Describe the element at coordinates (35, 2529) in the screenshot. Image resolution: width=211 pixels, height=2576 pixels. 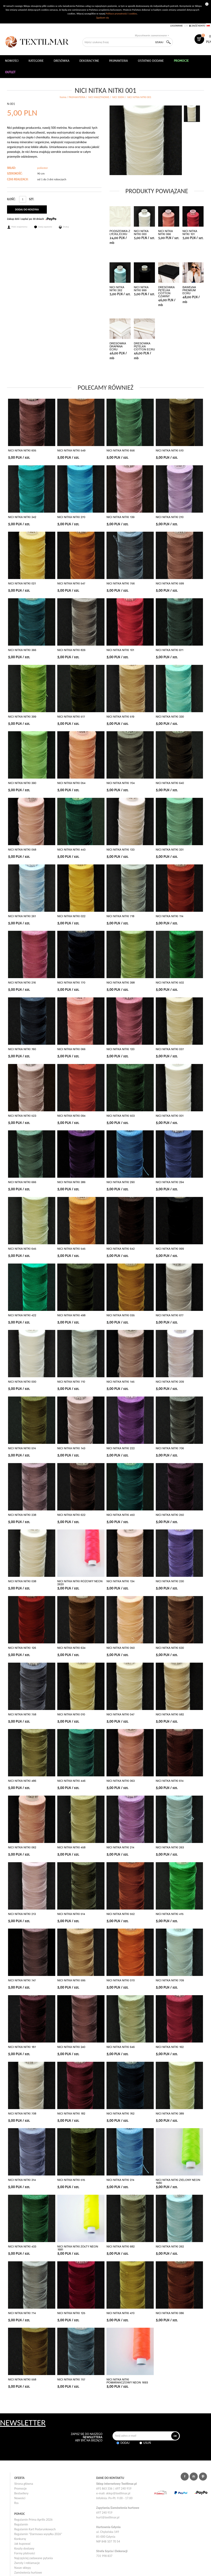
I see `Regulamin Kart Podarunkowych` at that location.